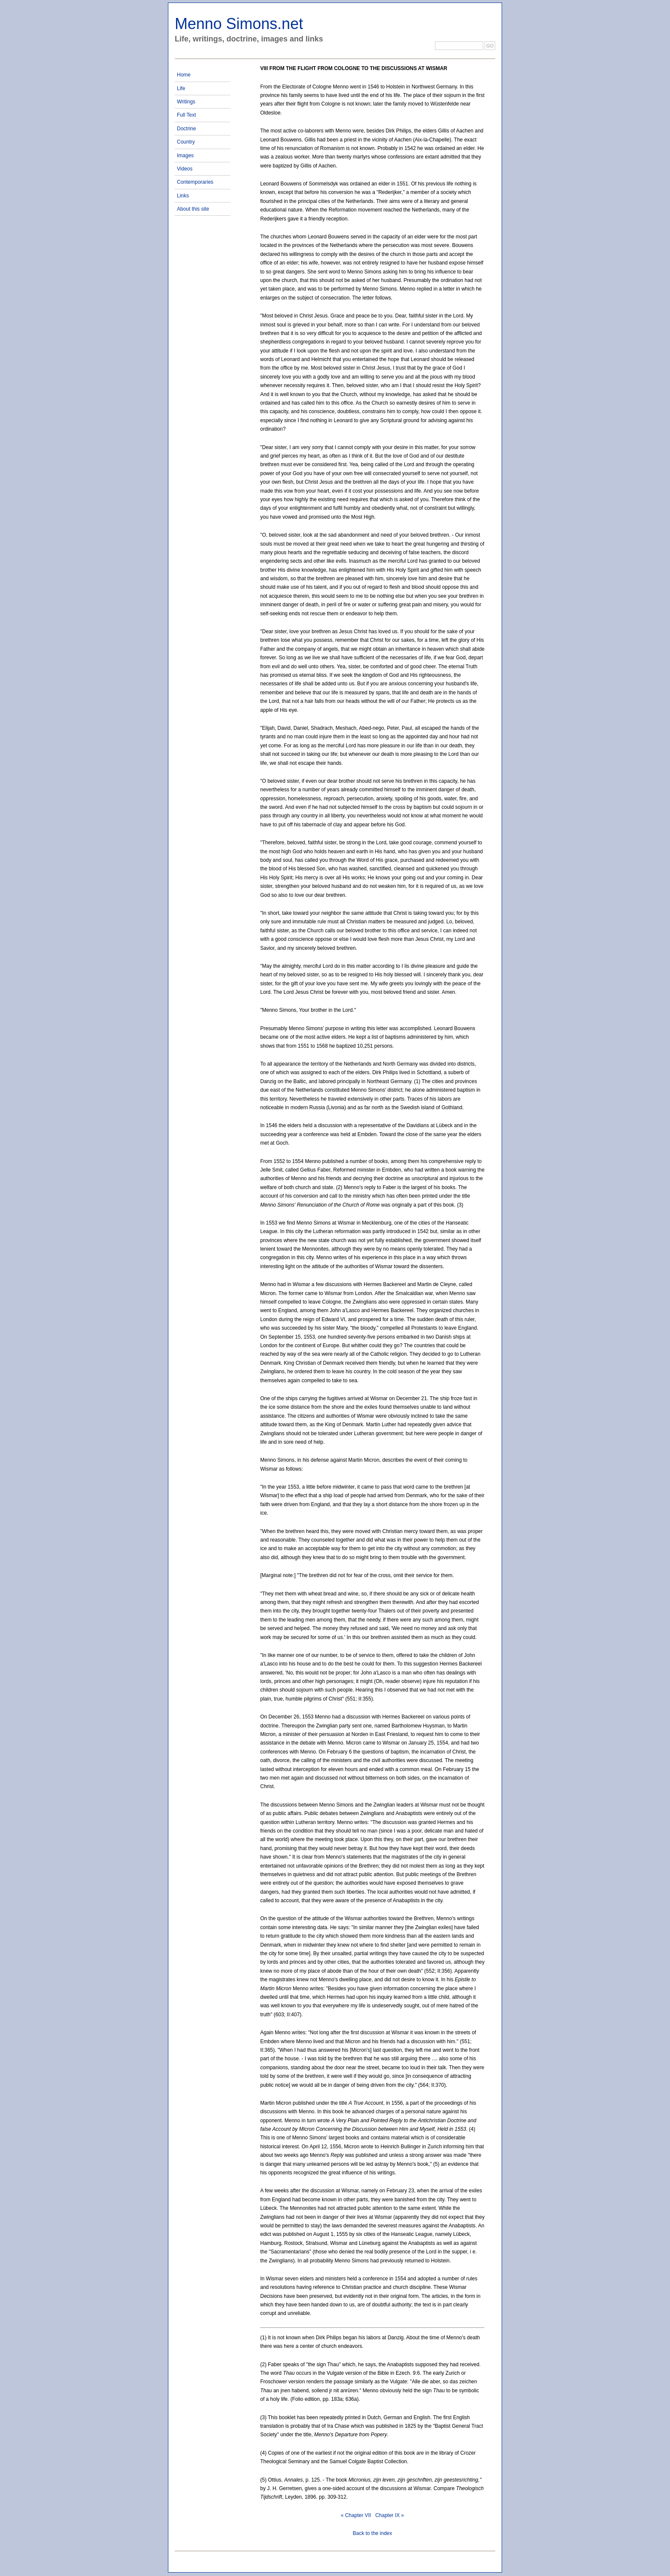 This screenshot has height=2576, width=670. I want to click on Home, so click(184, 75).